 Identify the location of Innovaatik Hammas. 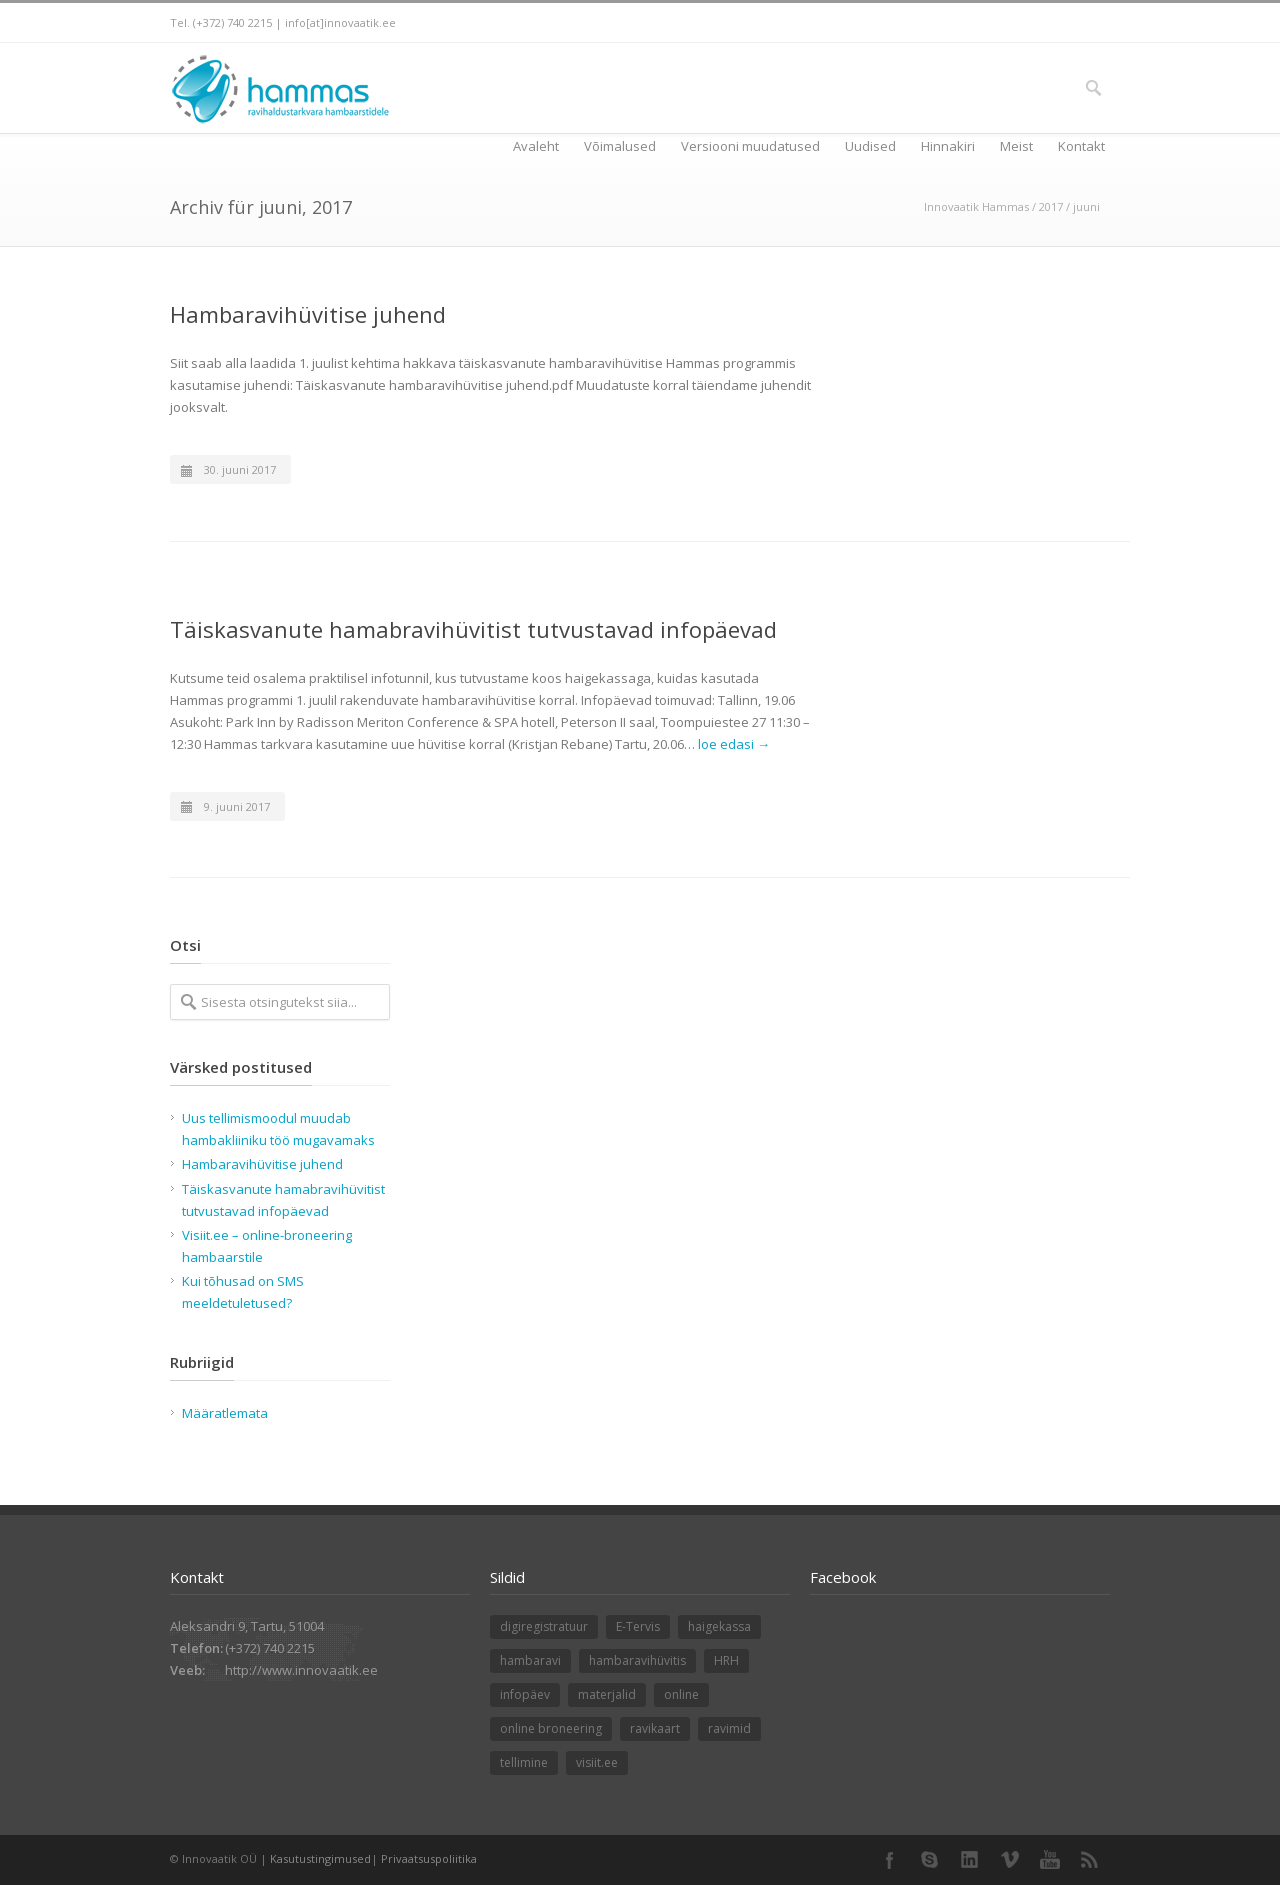
(976, 206).